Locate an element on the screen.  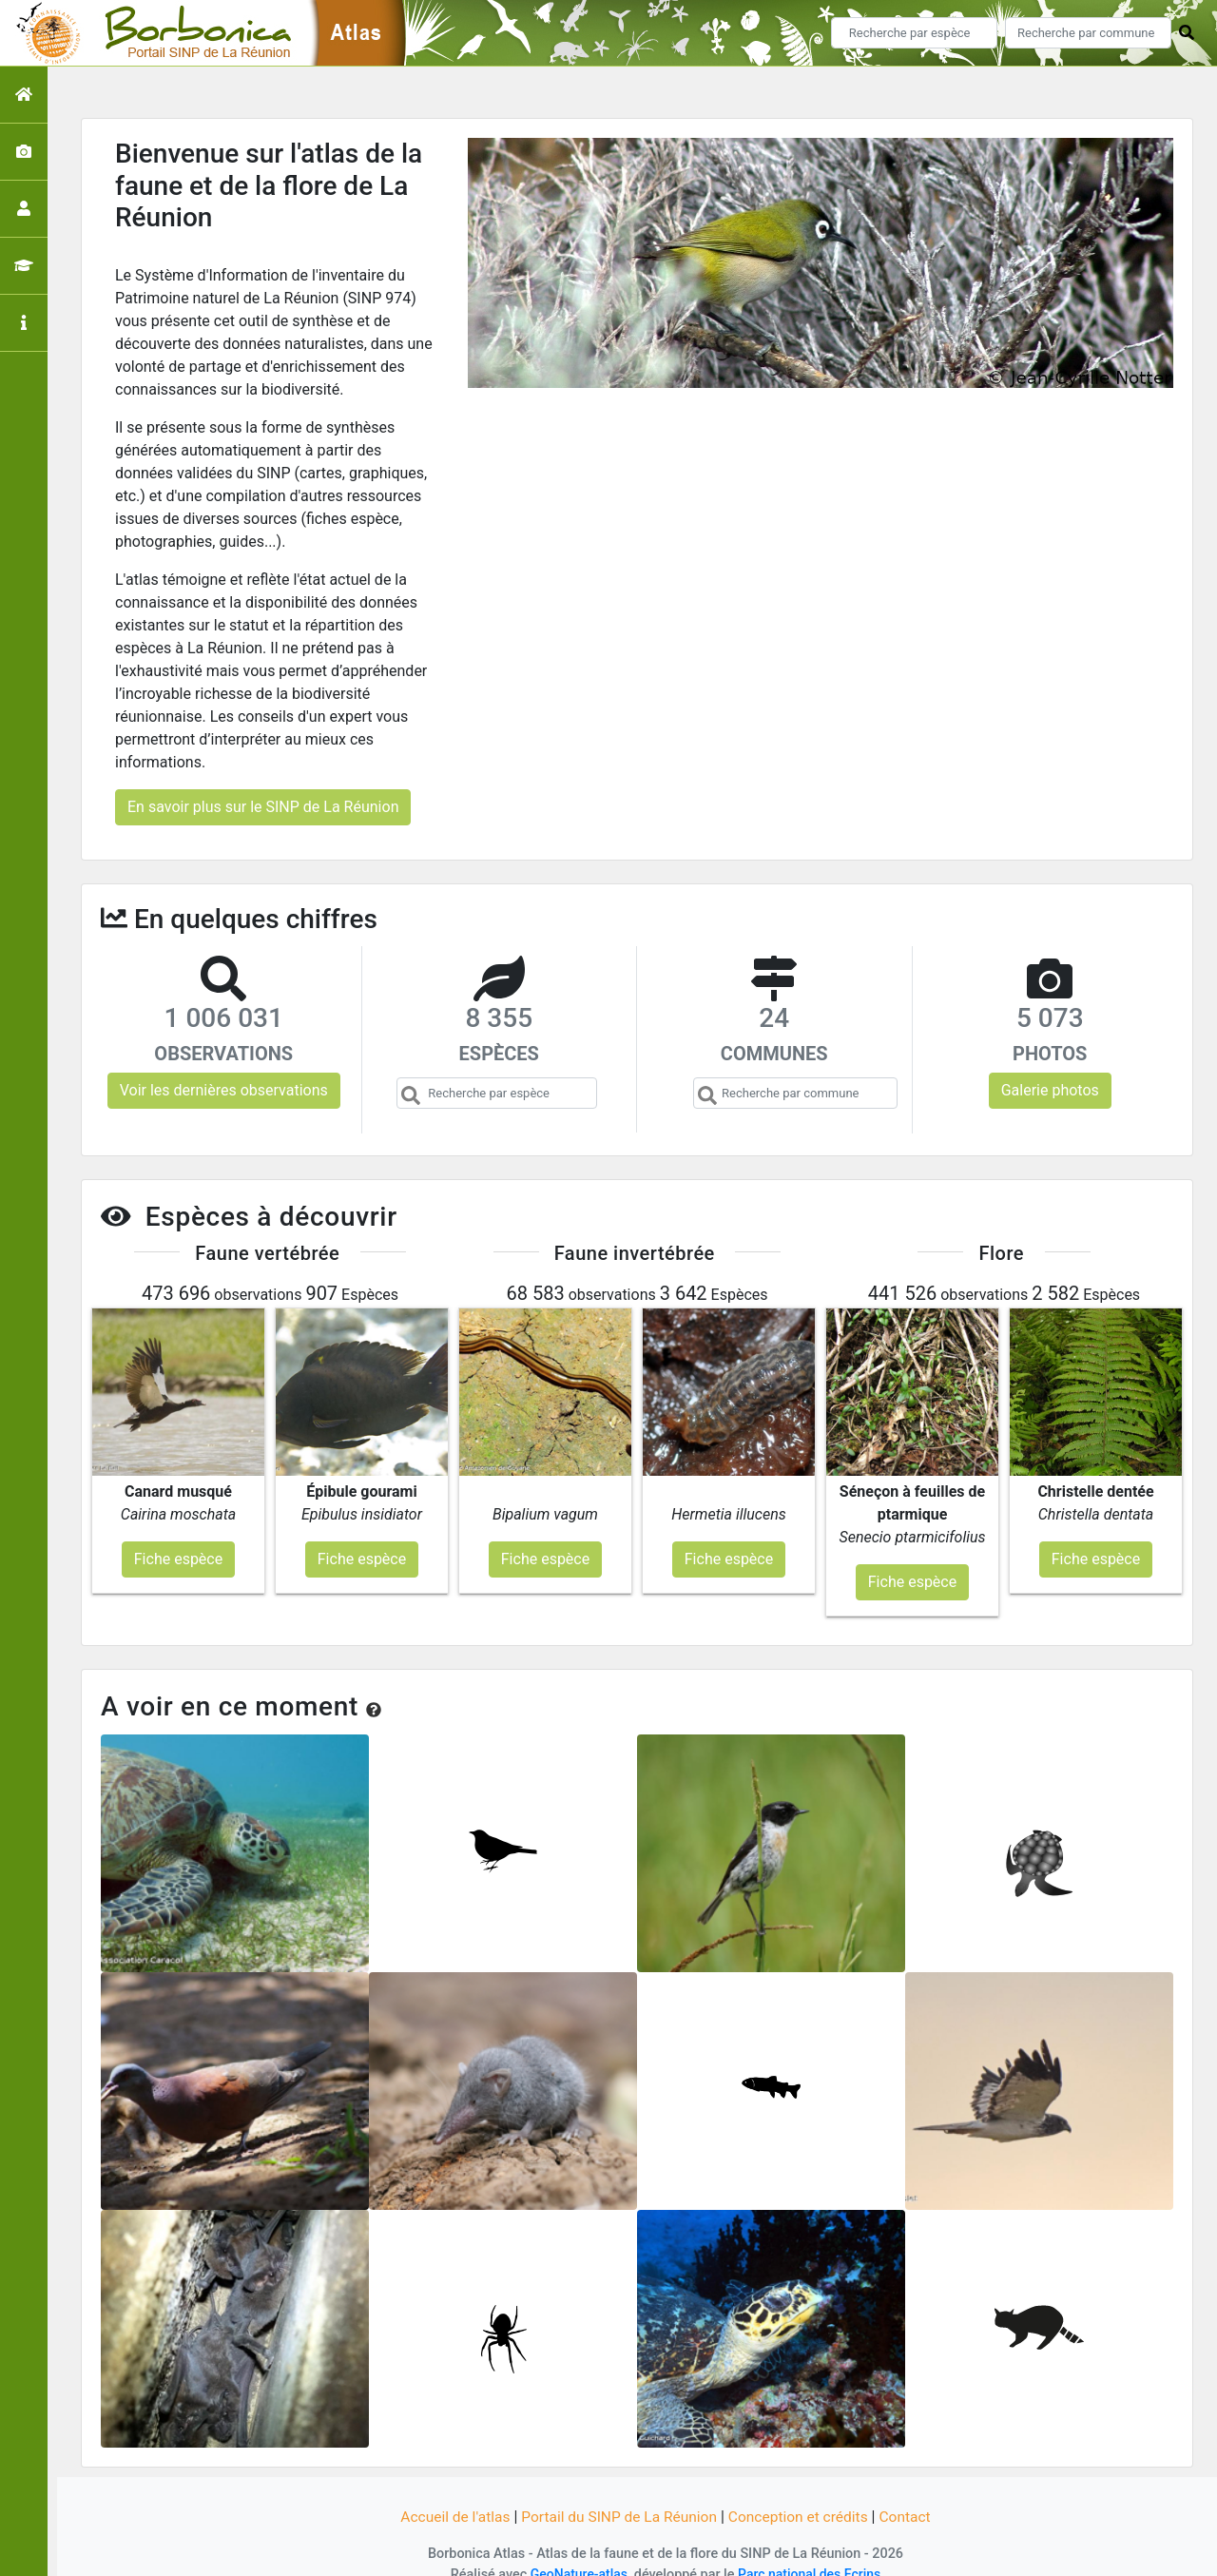
Fiche espèce [button] is located at coordinates (178, 1534).